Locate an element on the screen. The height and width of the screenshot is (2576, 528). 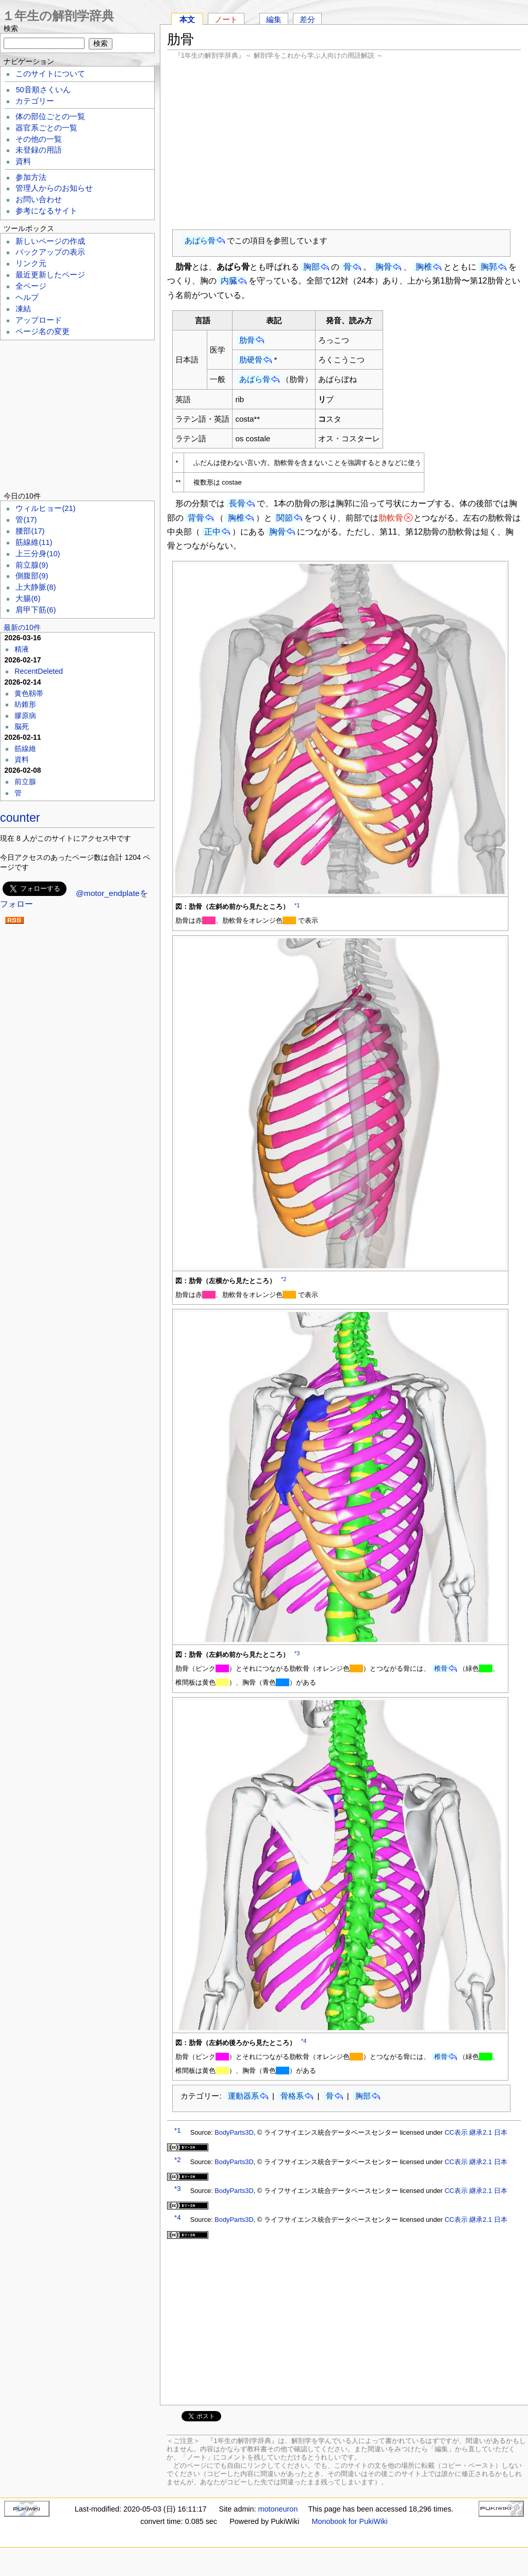
大腸 is located at coordinates (27, 598).